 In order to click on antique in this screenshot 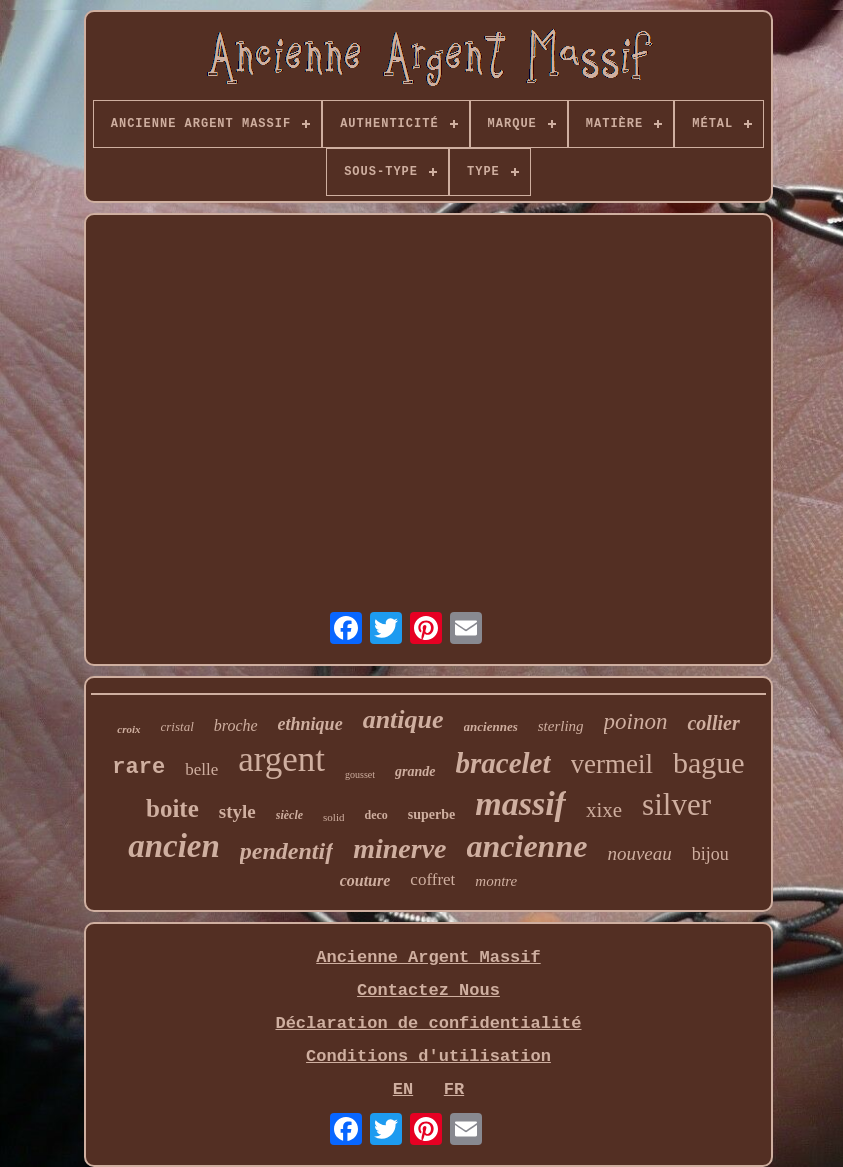, I will do `click(403, 719)`.